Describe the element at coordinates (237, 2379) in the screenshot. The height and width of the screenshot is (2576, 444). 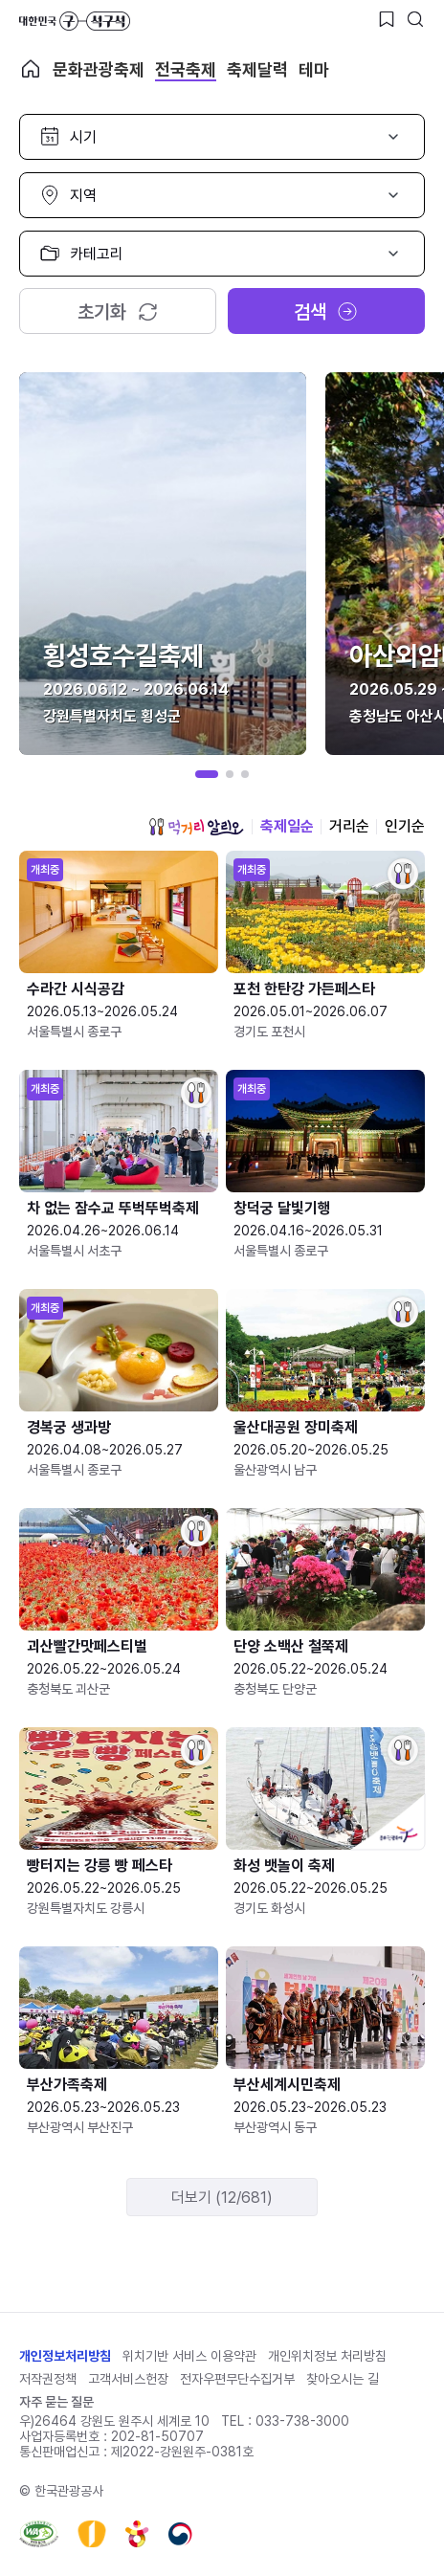
I see `전자우편무단수집거부` at that location.